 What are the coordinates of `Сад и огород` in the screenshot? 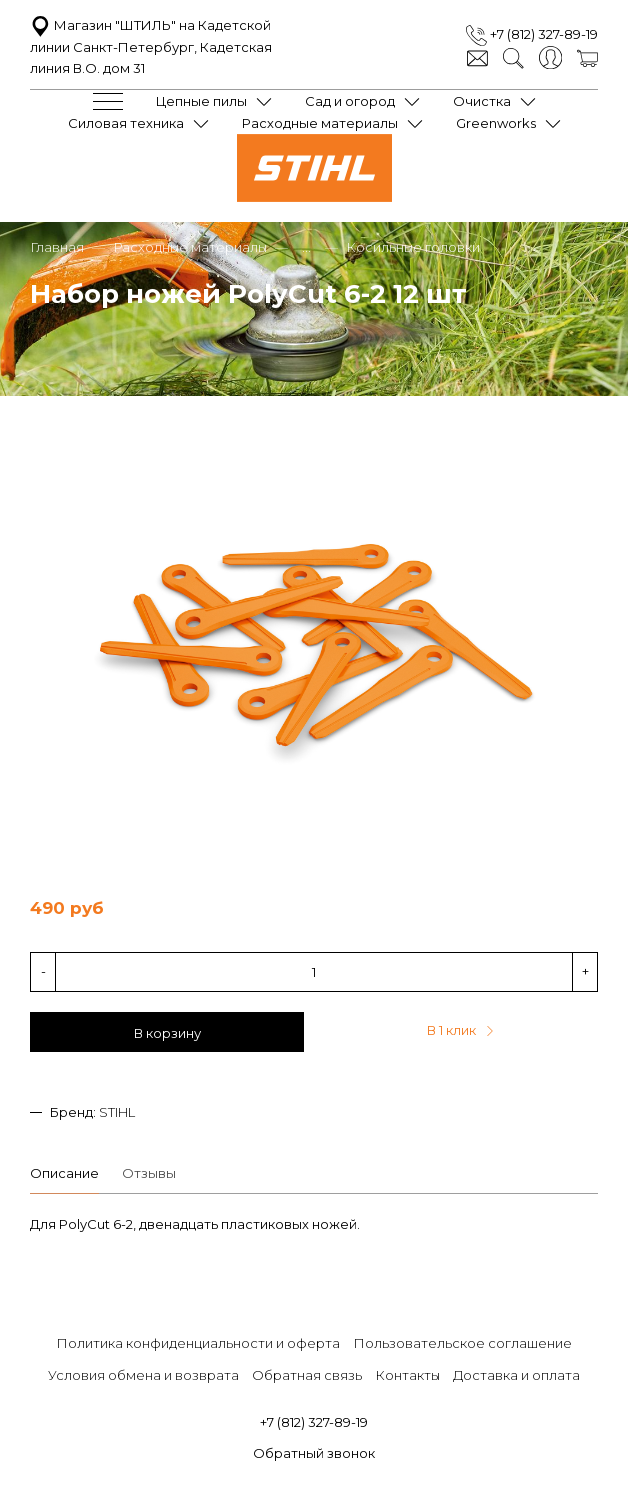 It's located at (350, 101).